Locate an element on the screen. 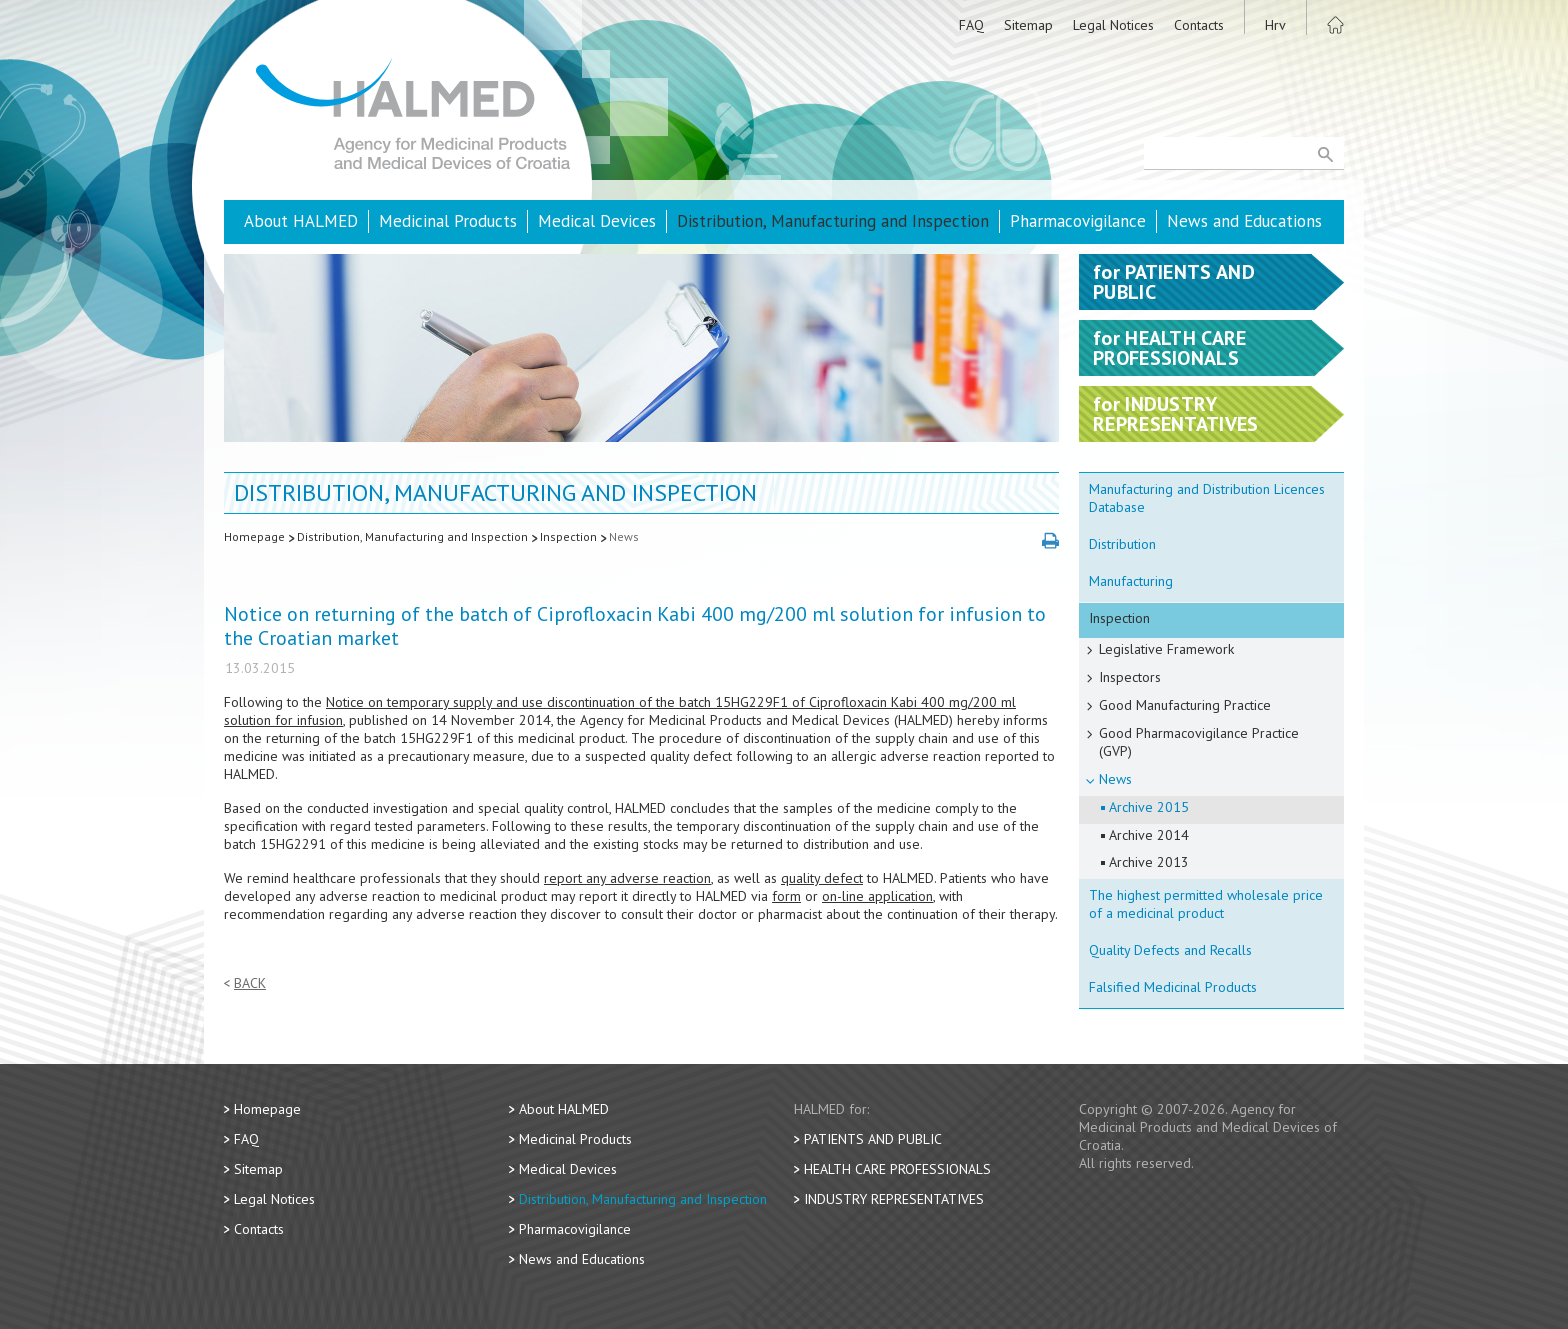 Image resolution: width=1568 pixels, height=1329 pixels. on-line application is located at coordinates (877, 896).